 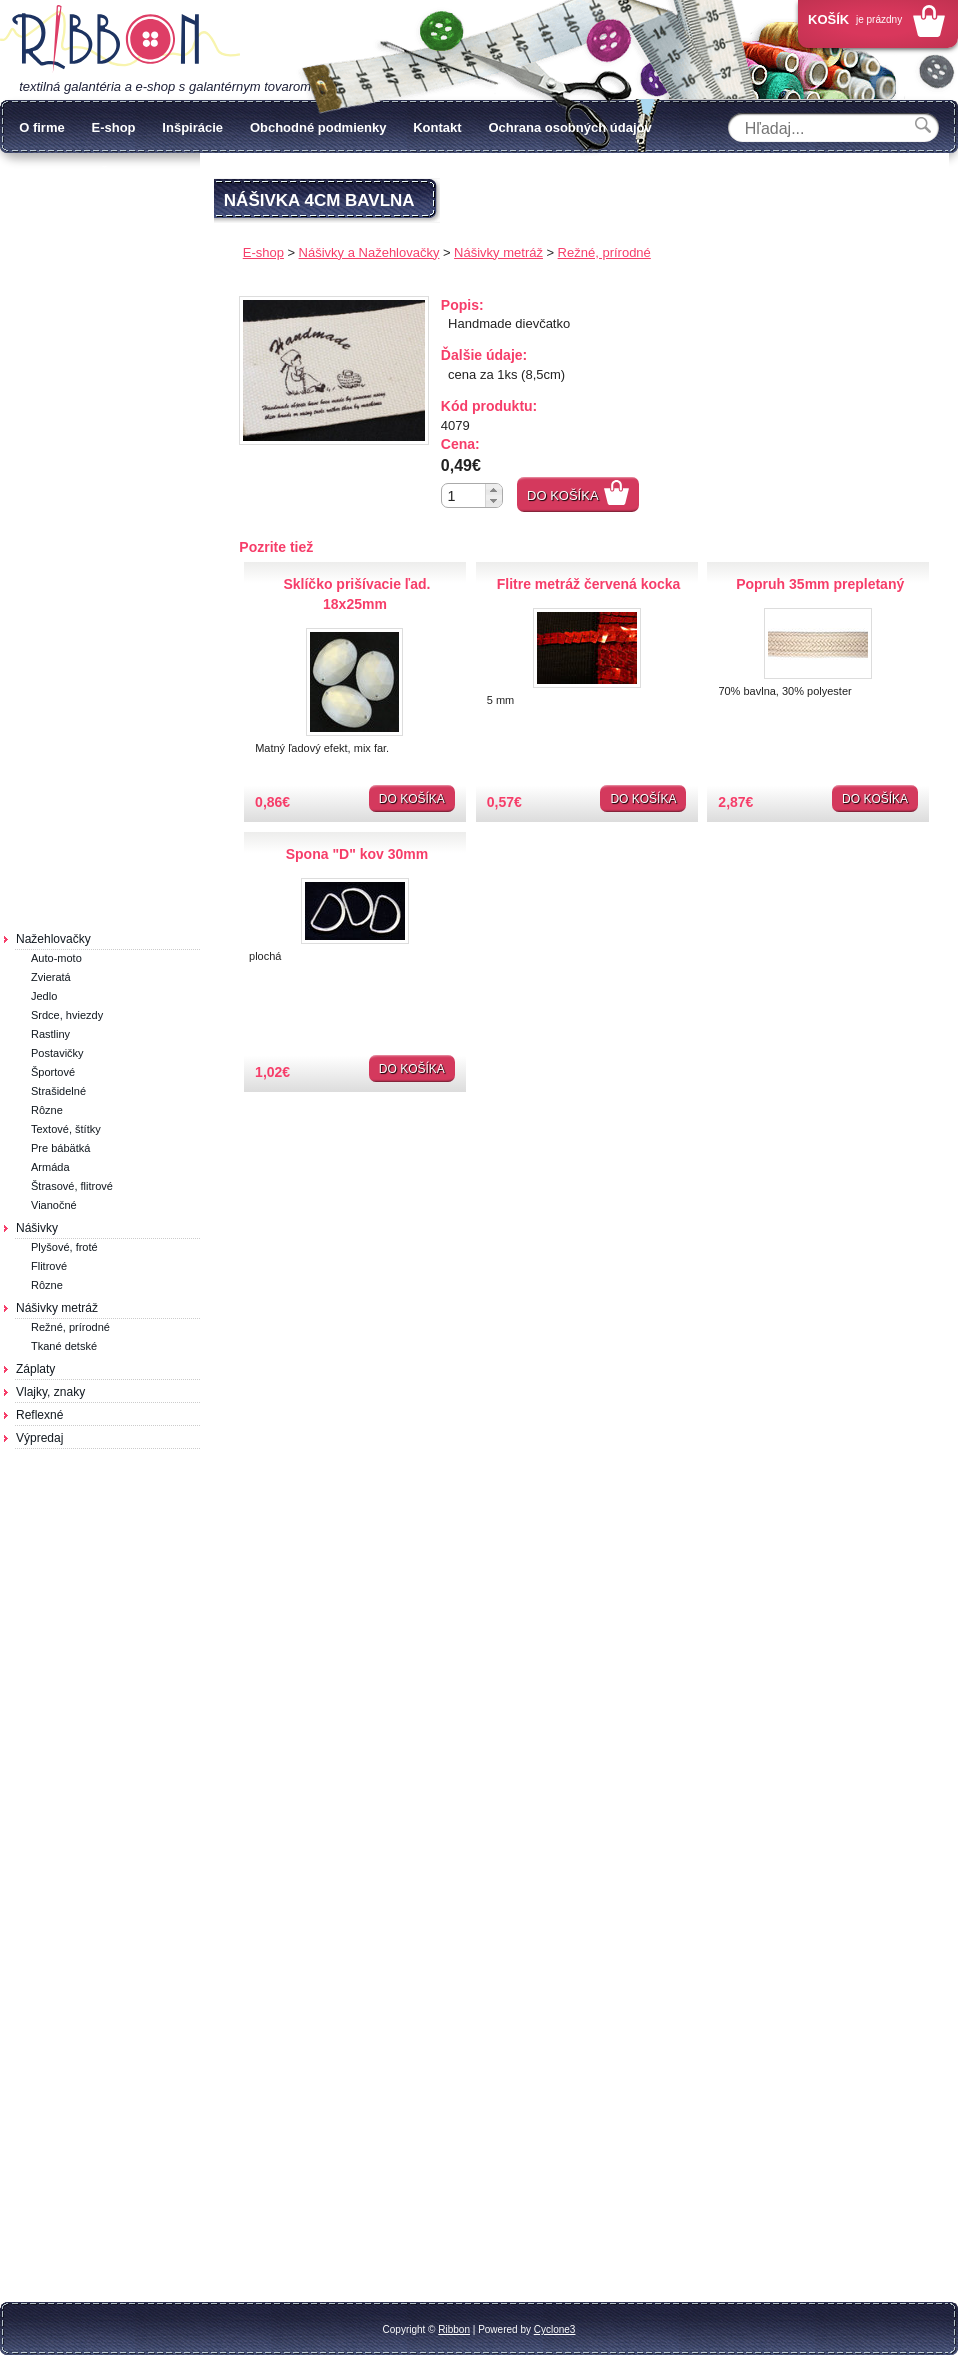 What do you see at coordinates (53, 1072) in the screenshot?
I see `Športové` at bounding box center [53, 1072].